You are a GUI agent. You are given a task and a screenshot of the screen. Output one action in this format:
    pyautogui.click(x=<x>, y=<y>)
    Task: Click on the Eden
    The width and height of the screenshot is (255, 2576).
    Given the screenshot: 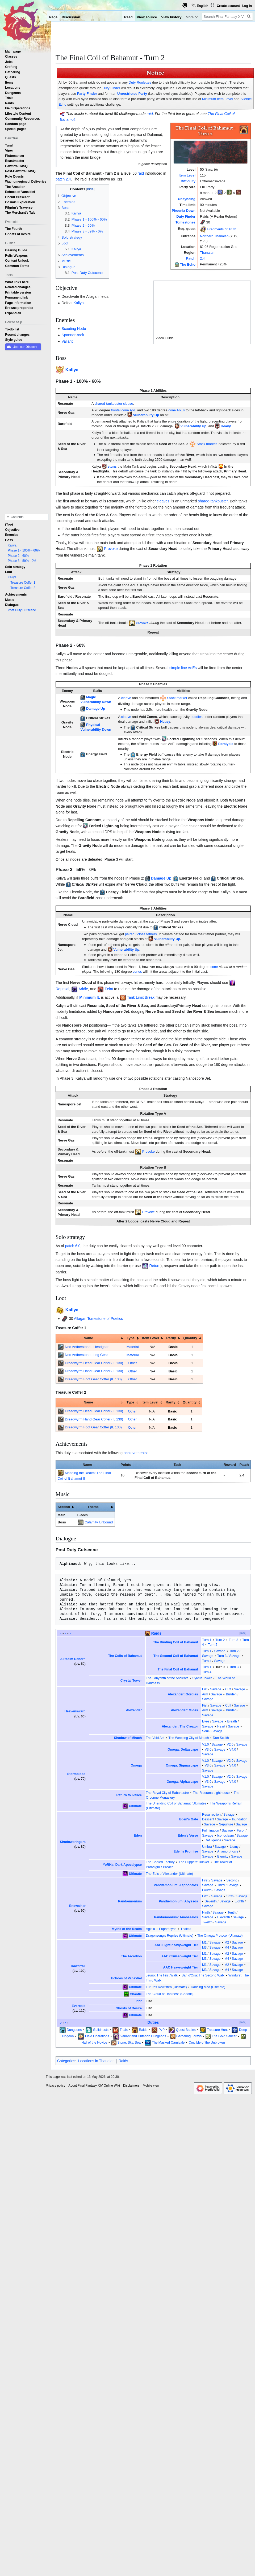 What is the action you would take?
    pyautogui.click(x=138, y=1835)
    